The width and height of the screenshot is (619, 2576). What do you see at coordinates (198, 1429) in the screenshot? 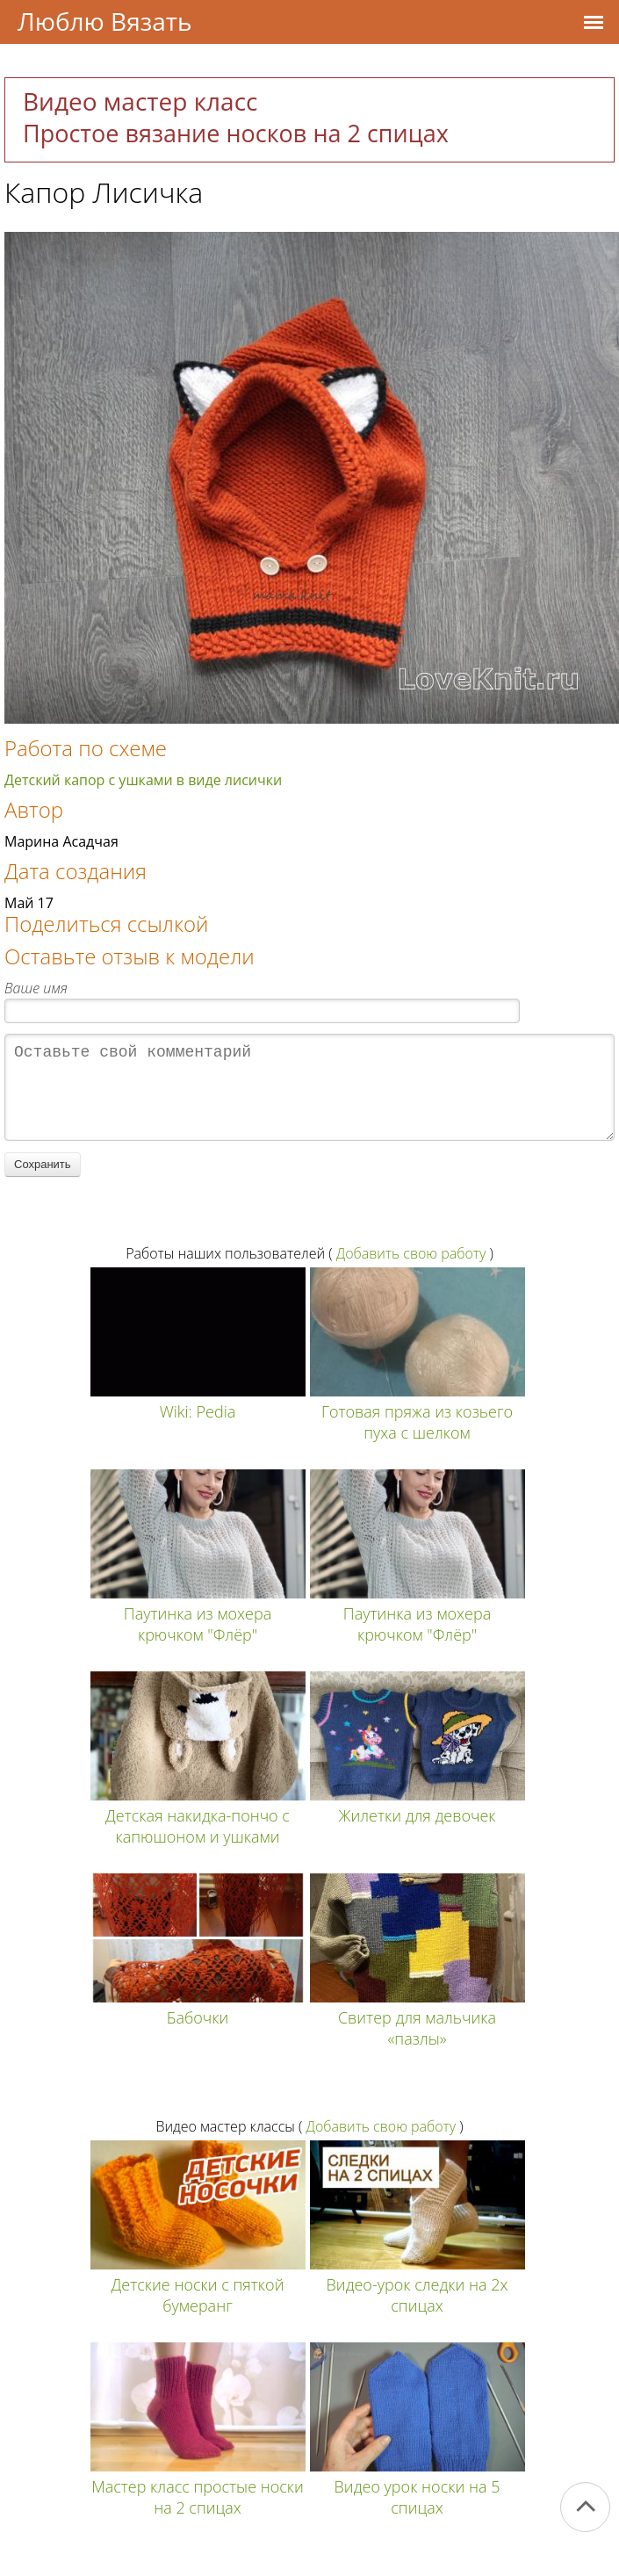
I see `Wiki: Pedia` at bounding box center [198, 1429].